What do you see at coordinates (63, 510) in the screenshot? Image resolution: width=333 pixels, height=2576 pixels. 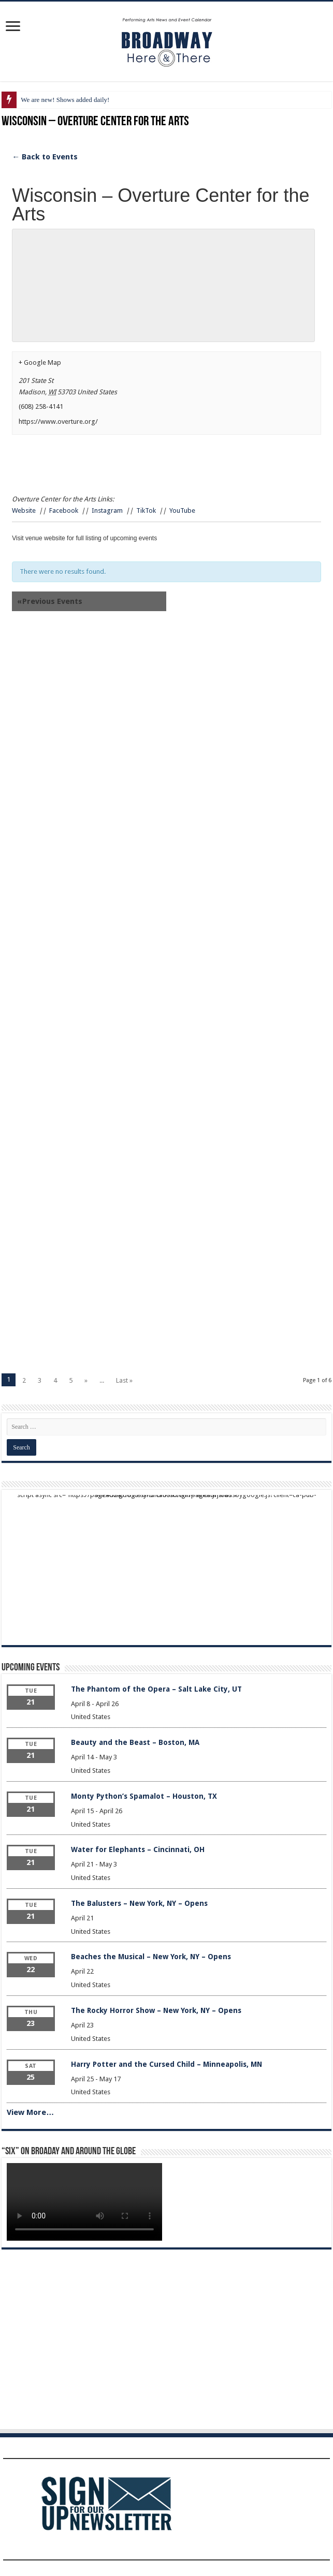 I see `Facebook` at bounding box center [63, 510].